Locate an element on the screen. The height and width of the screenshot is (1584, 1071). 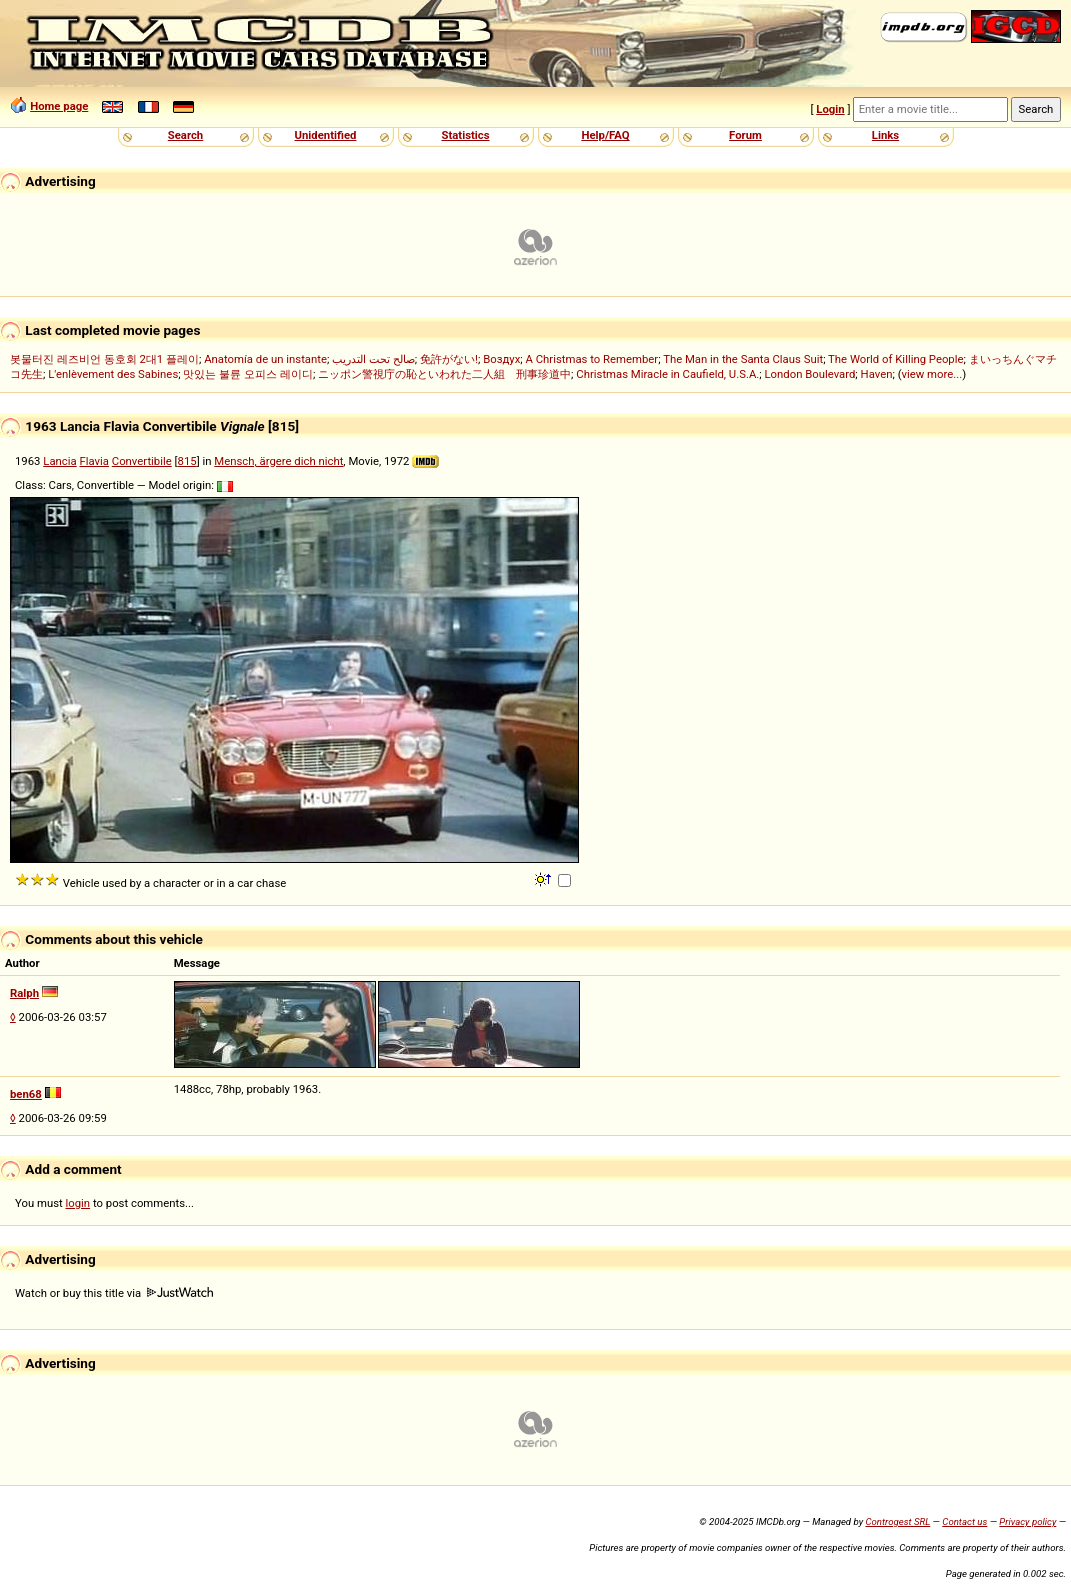
Воздух is located at coordinates (501, 359).